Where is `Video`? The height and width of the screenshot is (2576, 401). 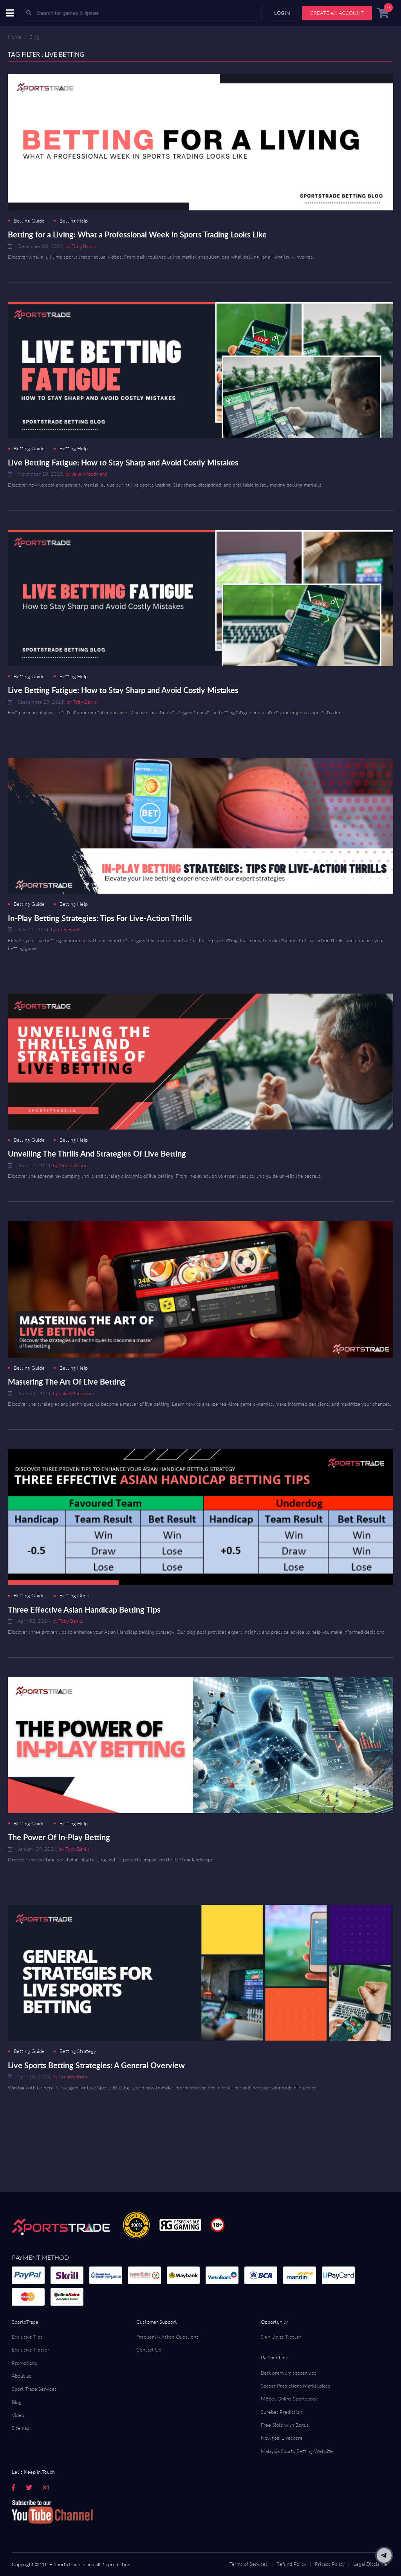 Video is located at coordinates (18, 2415).